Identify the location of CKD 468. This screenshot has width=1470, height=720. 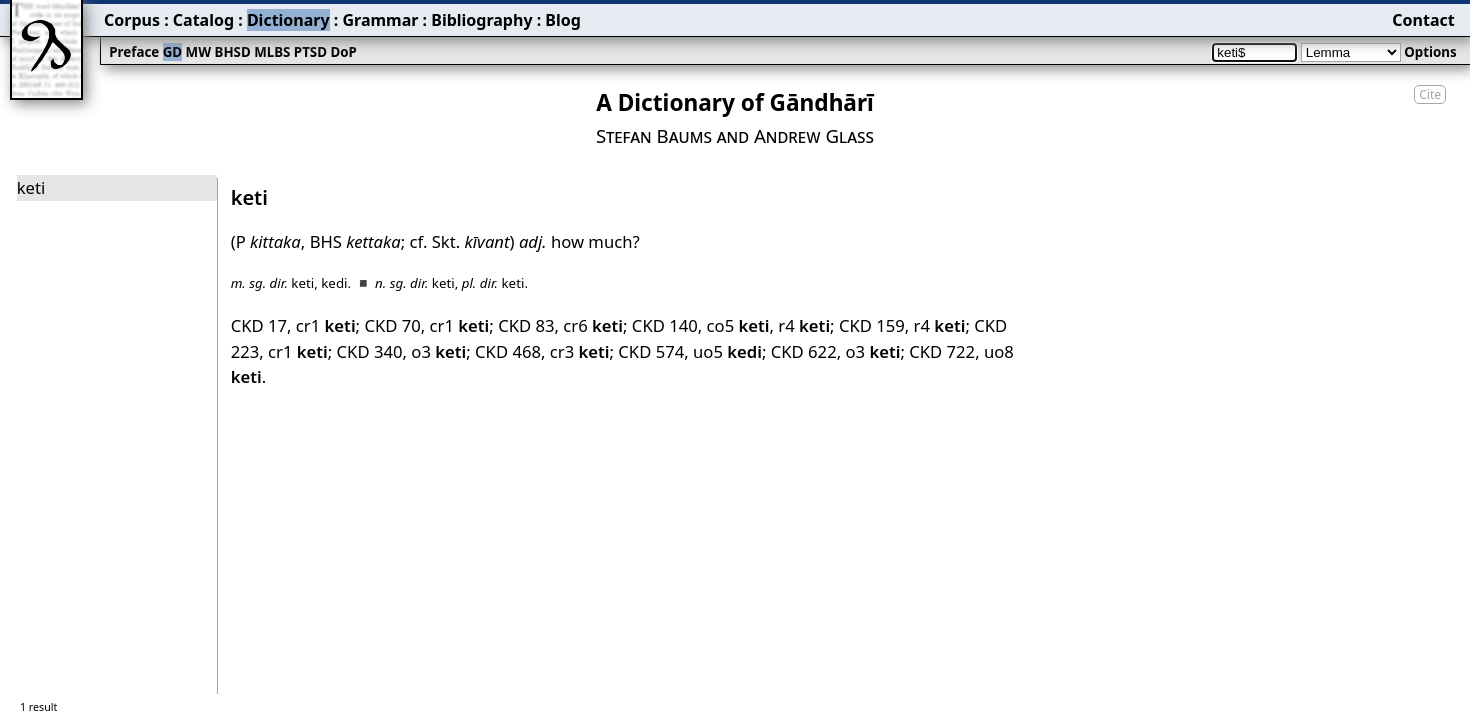
(508, 351).